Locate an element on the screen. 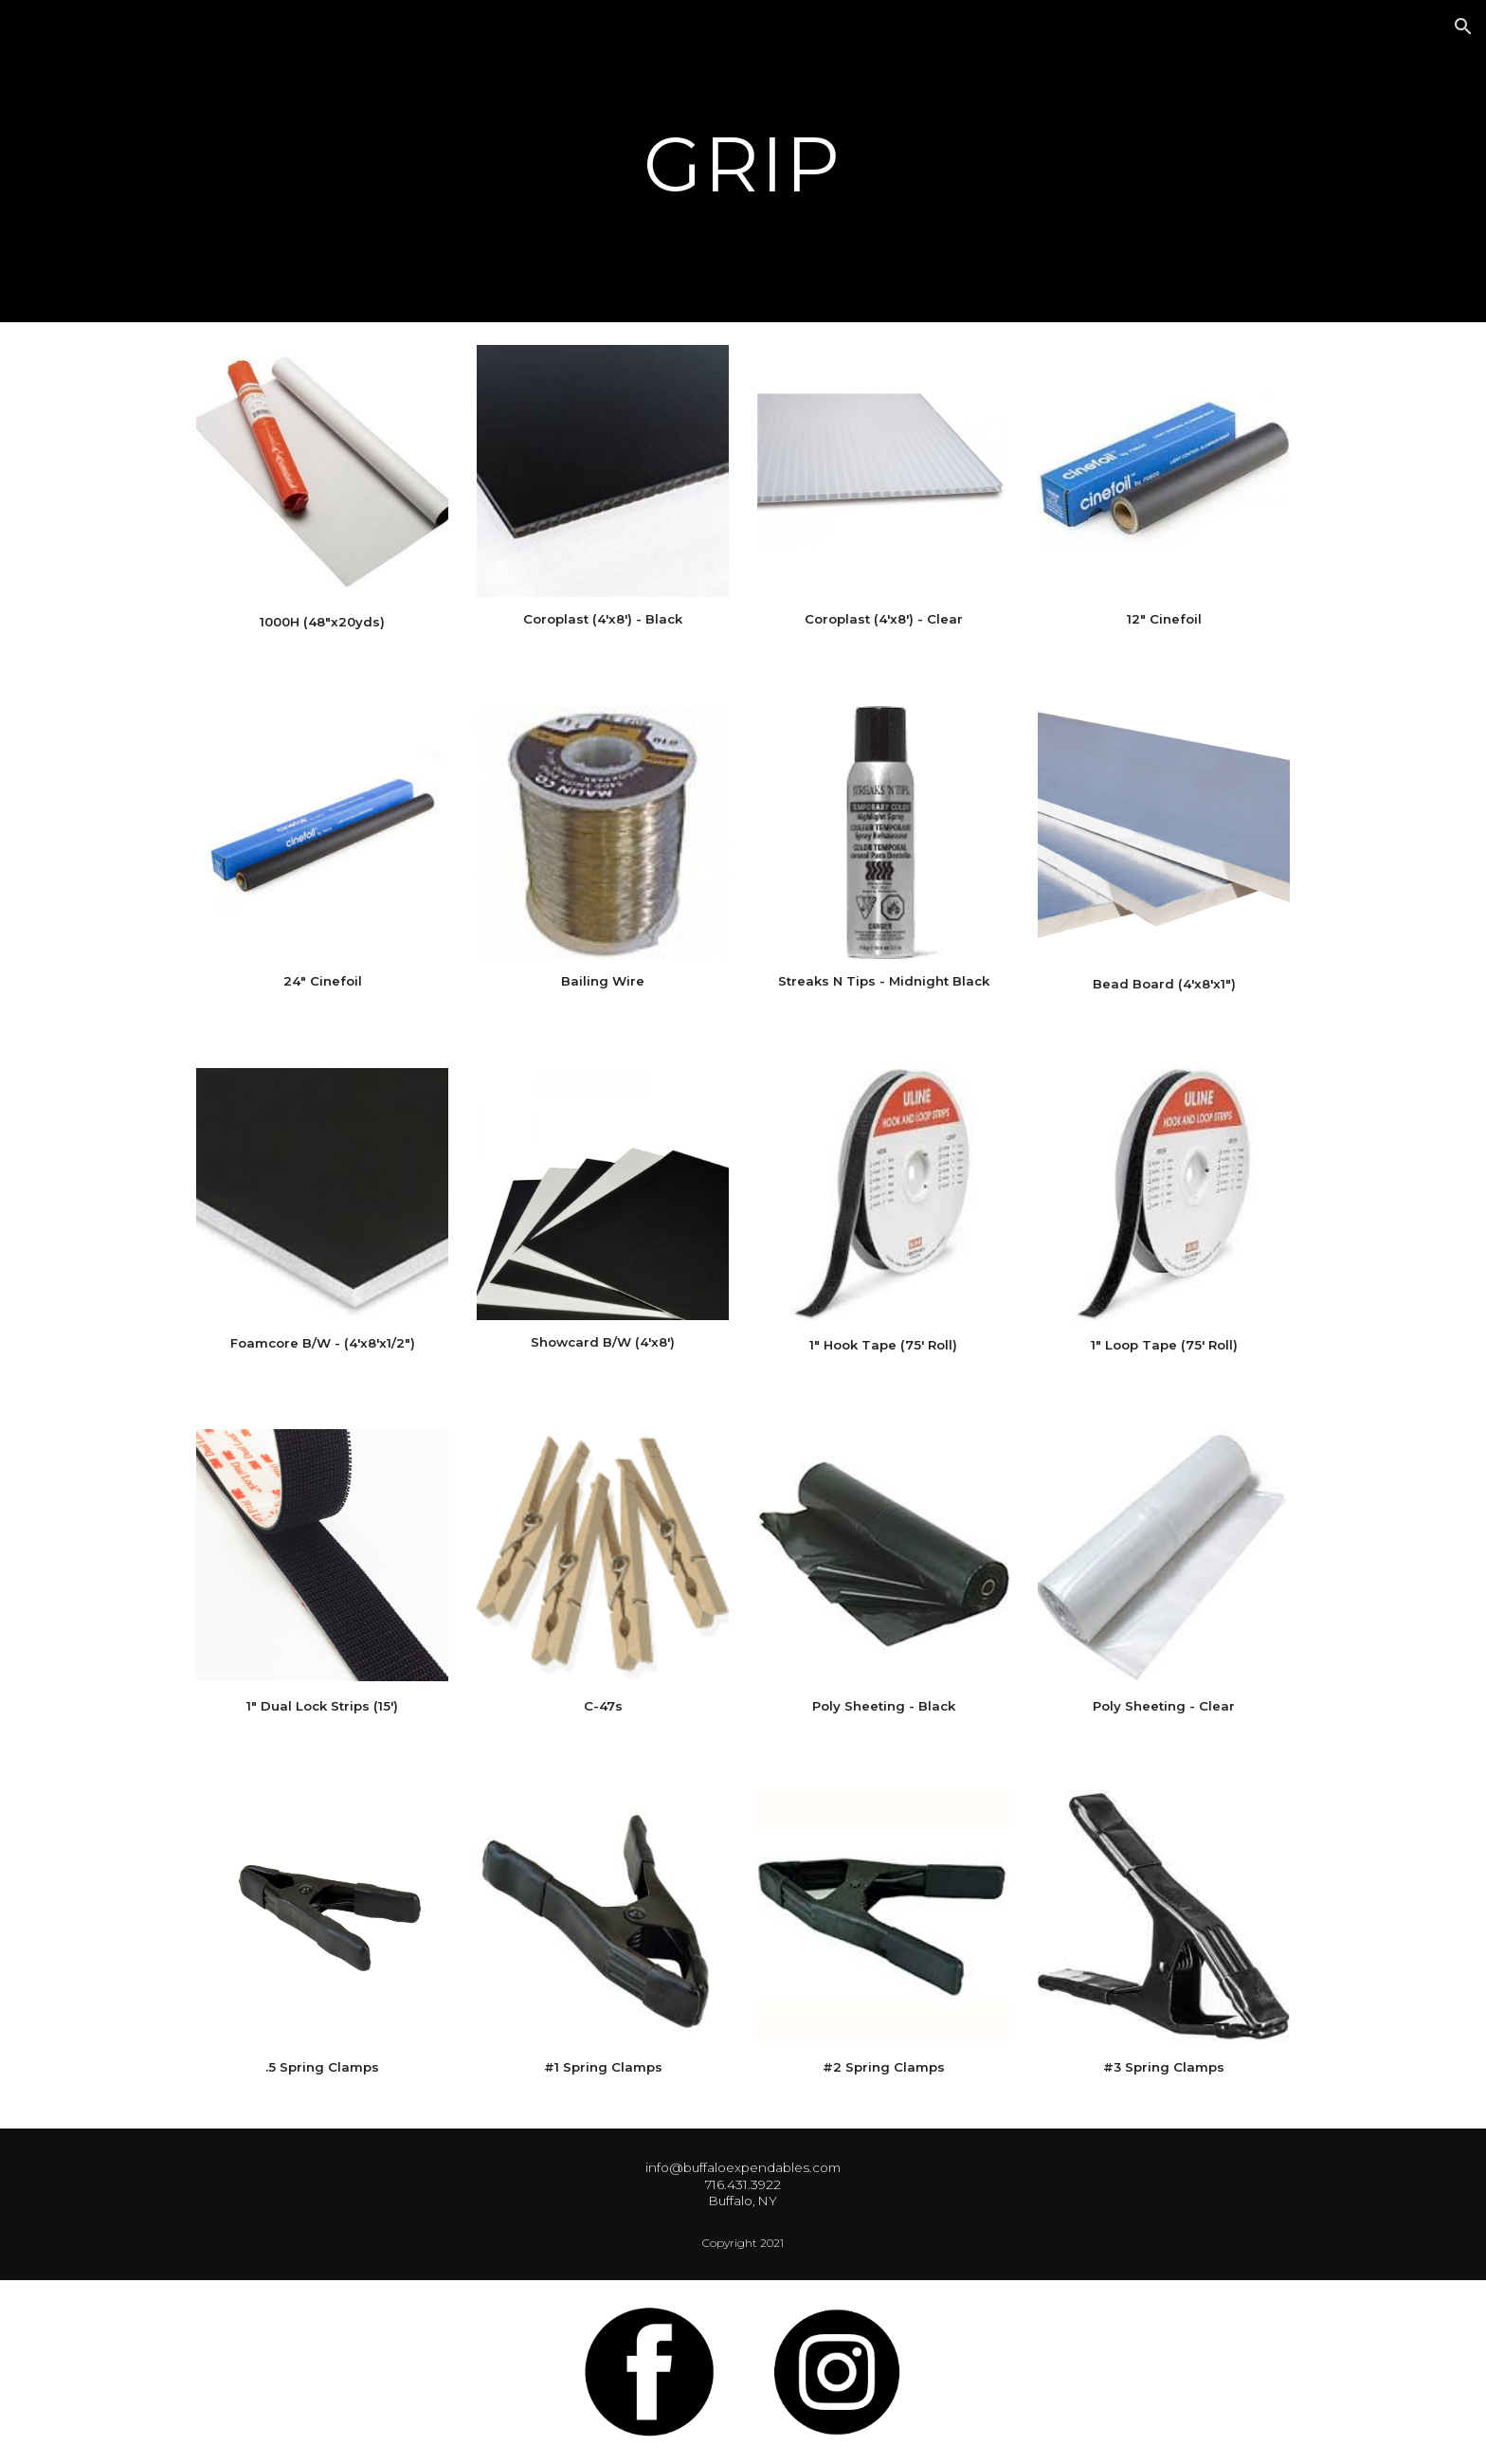  [button] is located at coordinates (1463, 26).